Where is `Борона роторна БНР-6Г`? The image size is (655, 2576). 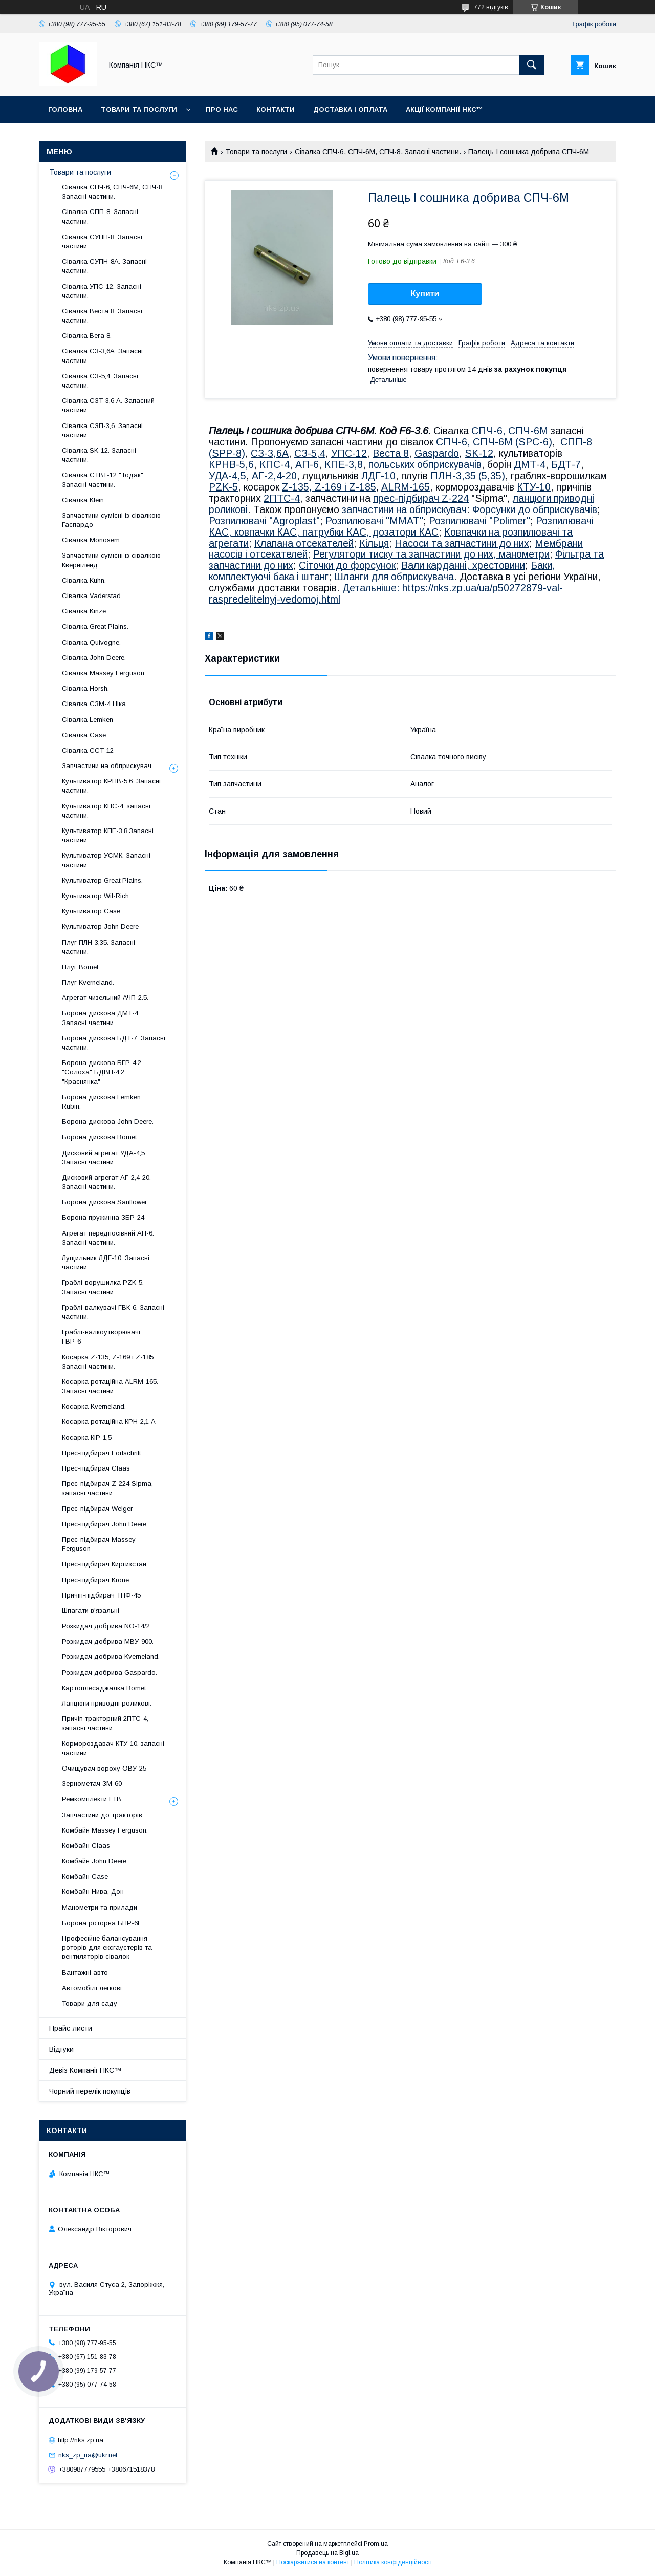
Борона роторна БНР-6Г is located at coordinates (101, 1923).